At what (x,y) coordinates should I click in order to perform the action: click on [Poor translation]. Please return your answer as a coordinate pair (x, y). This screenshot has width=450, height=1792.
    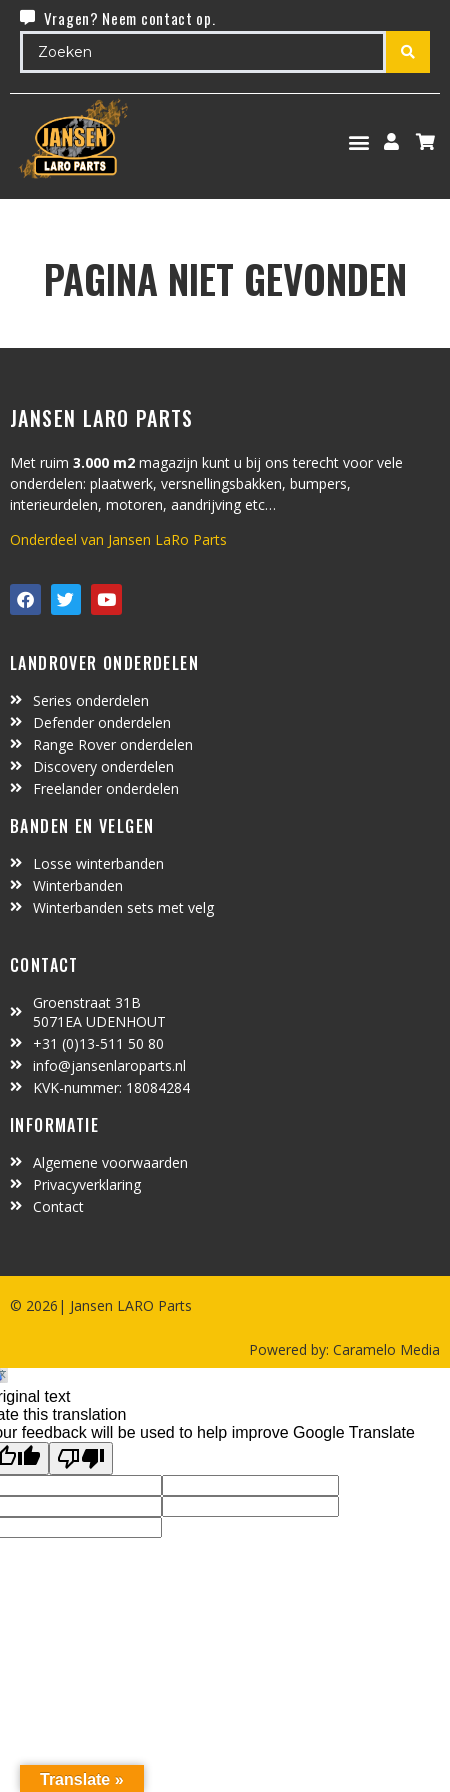
    Looking at the image, I should click on (81, 1458).